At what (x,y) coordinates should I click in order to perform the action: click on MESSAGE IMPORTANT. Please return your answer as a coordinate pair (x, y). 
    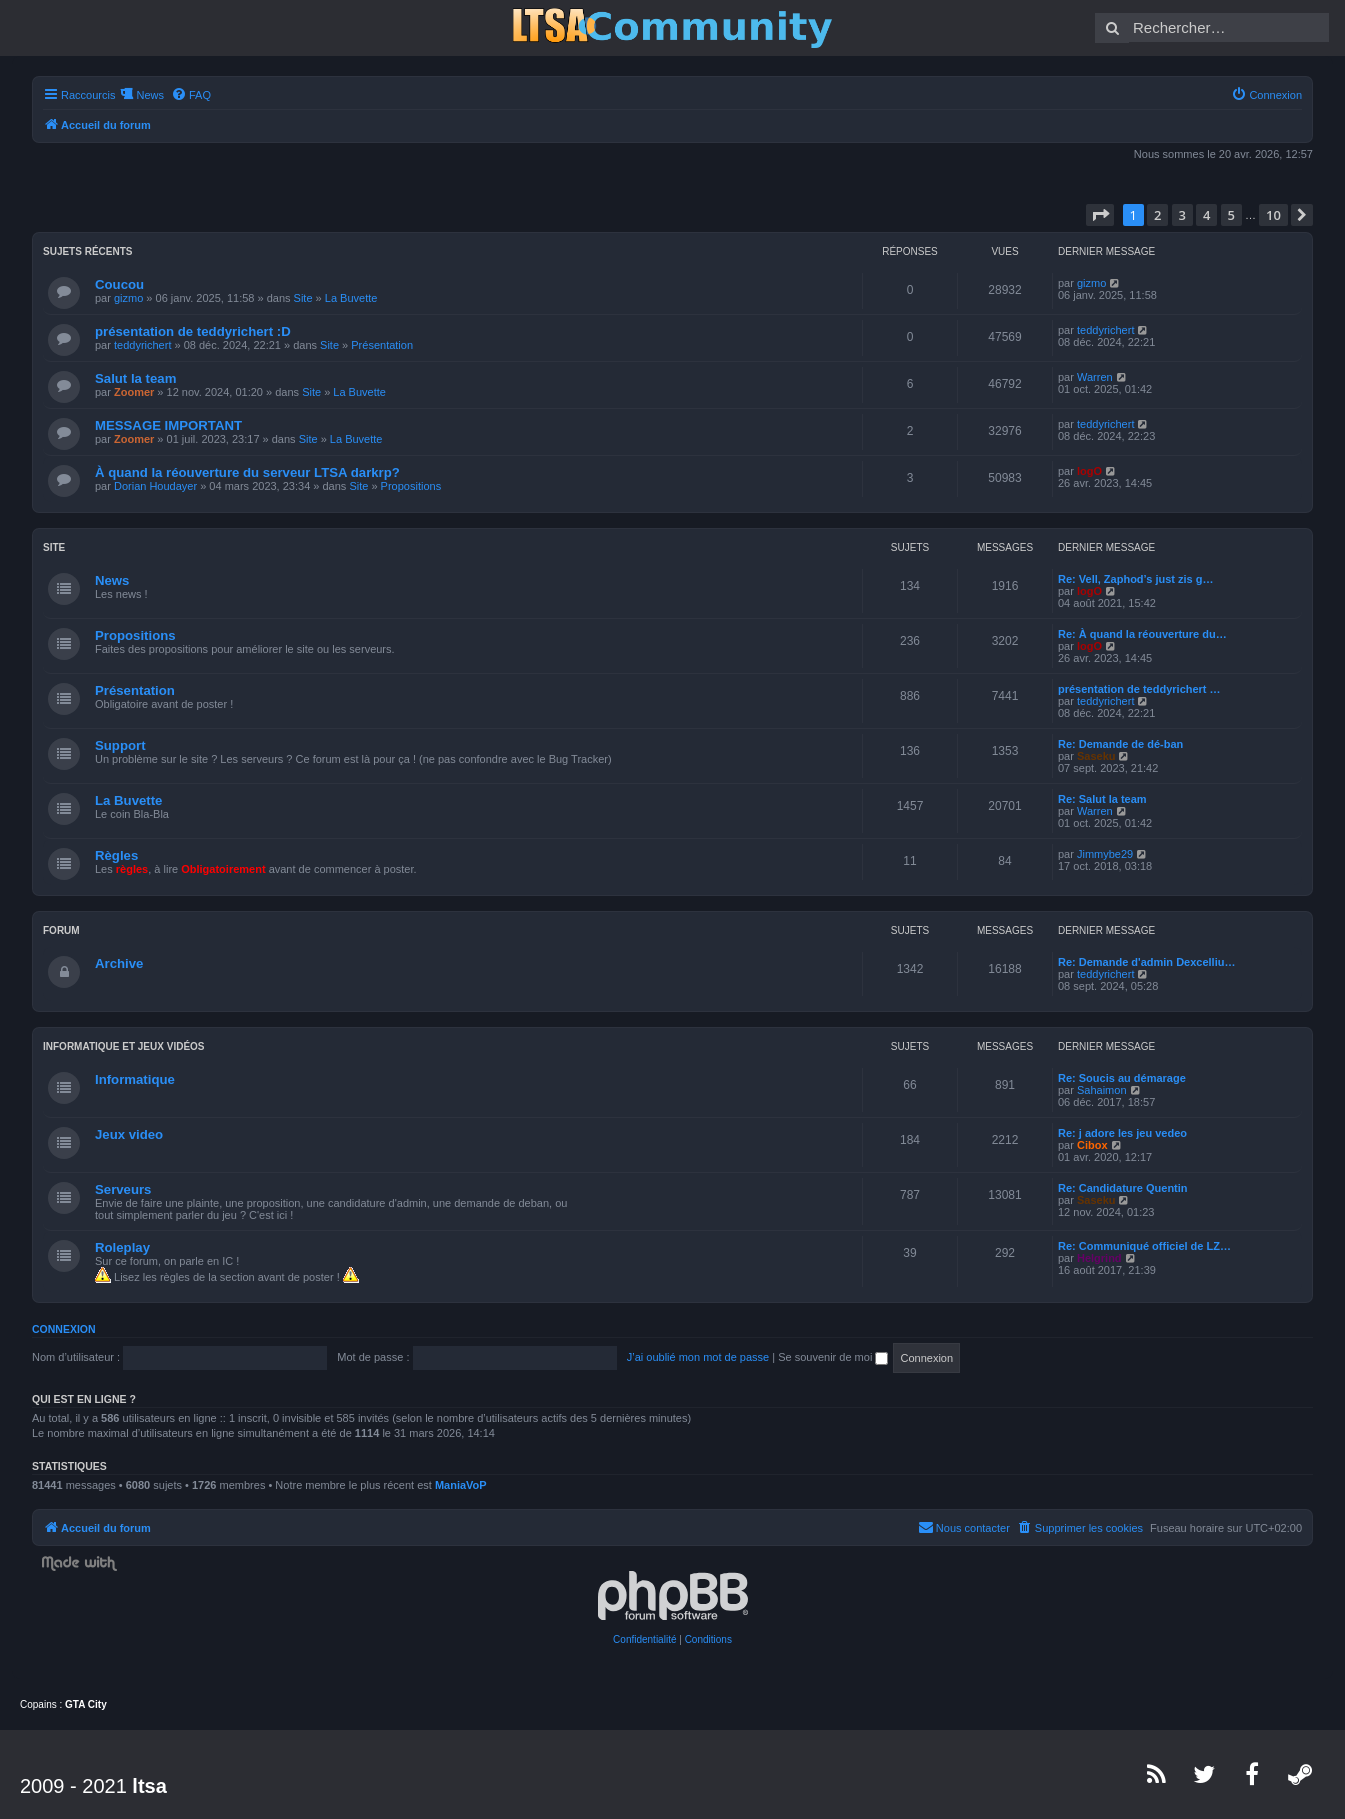
    Looking at the image, I should click on (168, 425).